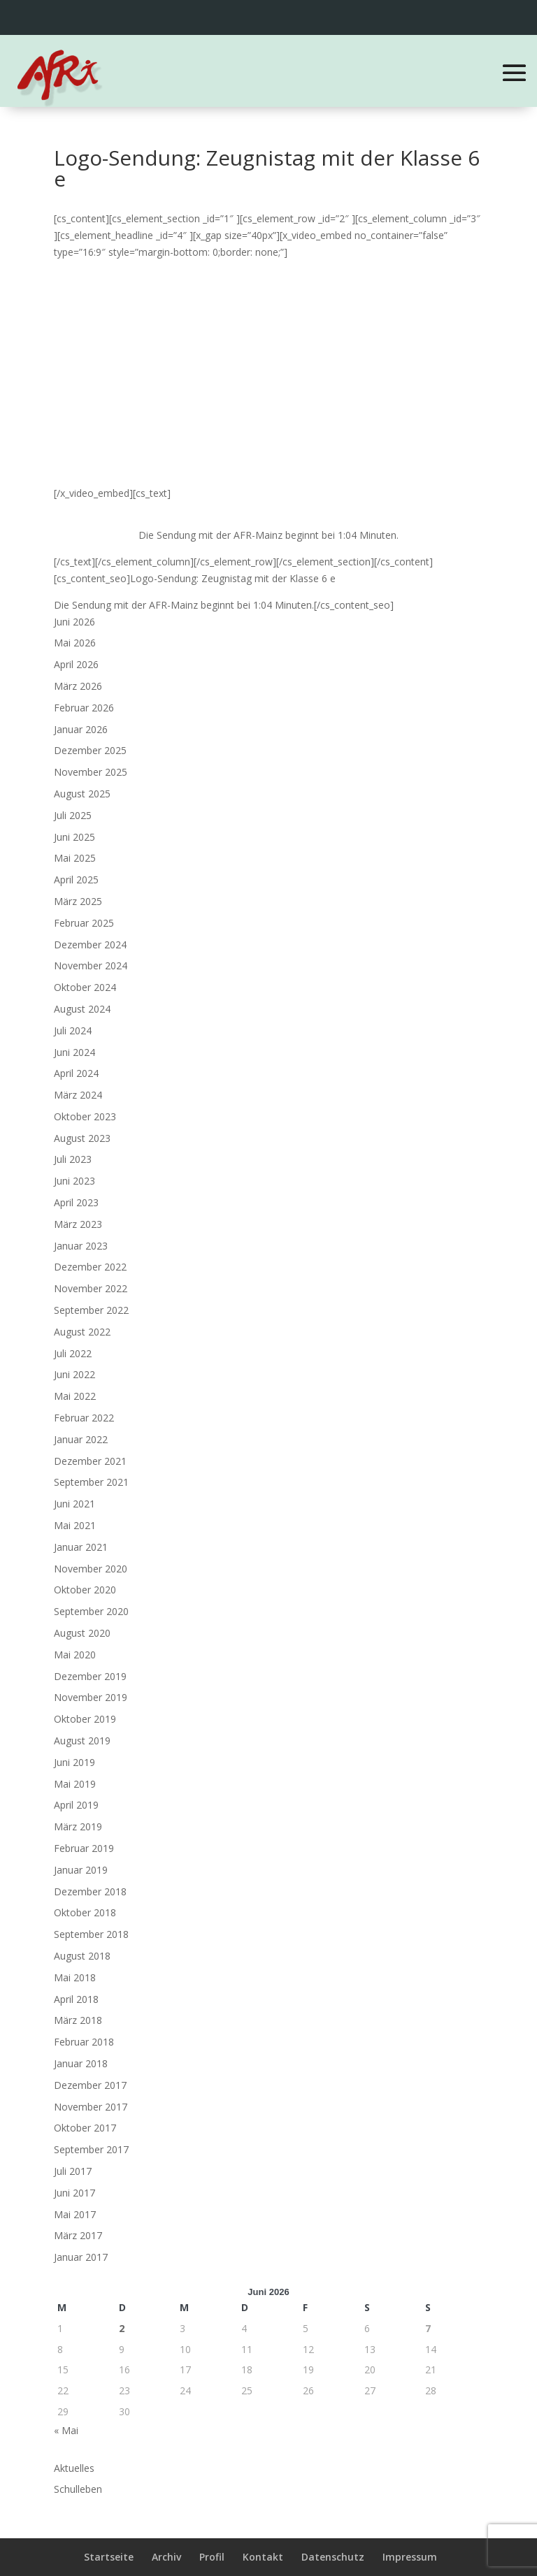 The height and width of the screenshot is (2576, 537). Describe the element at coordinates (84, 1848) in the screenshot. I see `Februar 2019` at that location.